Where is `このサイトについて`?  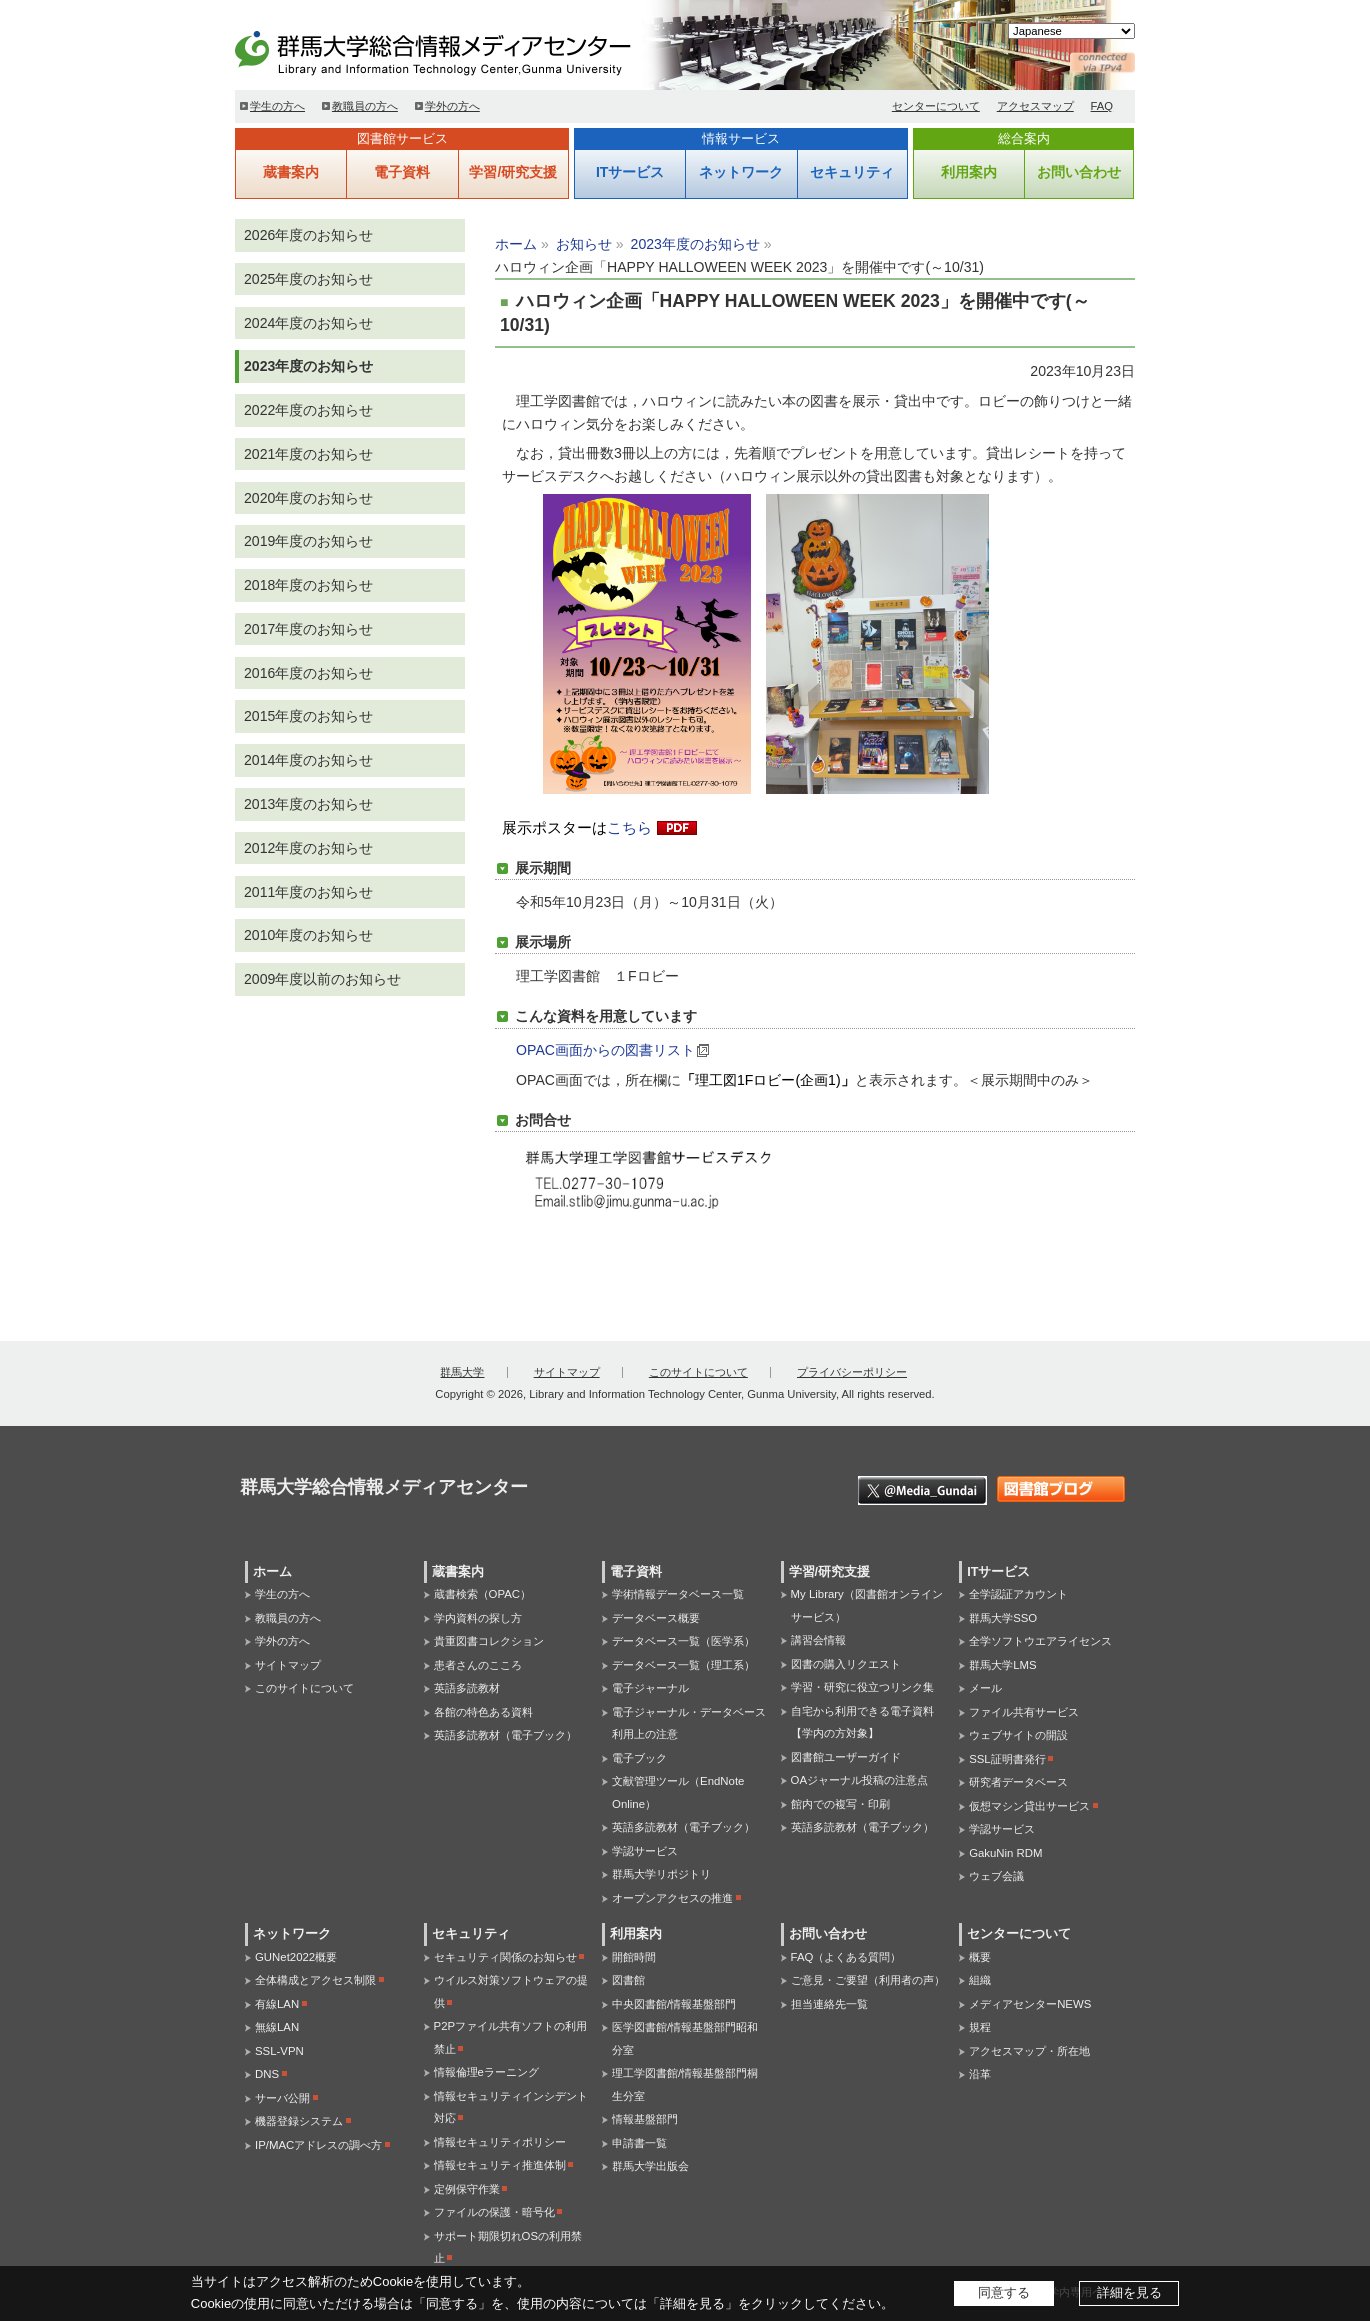 このサイトについて is located at coordinates (698, 1372).